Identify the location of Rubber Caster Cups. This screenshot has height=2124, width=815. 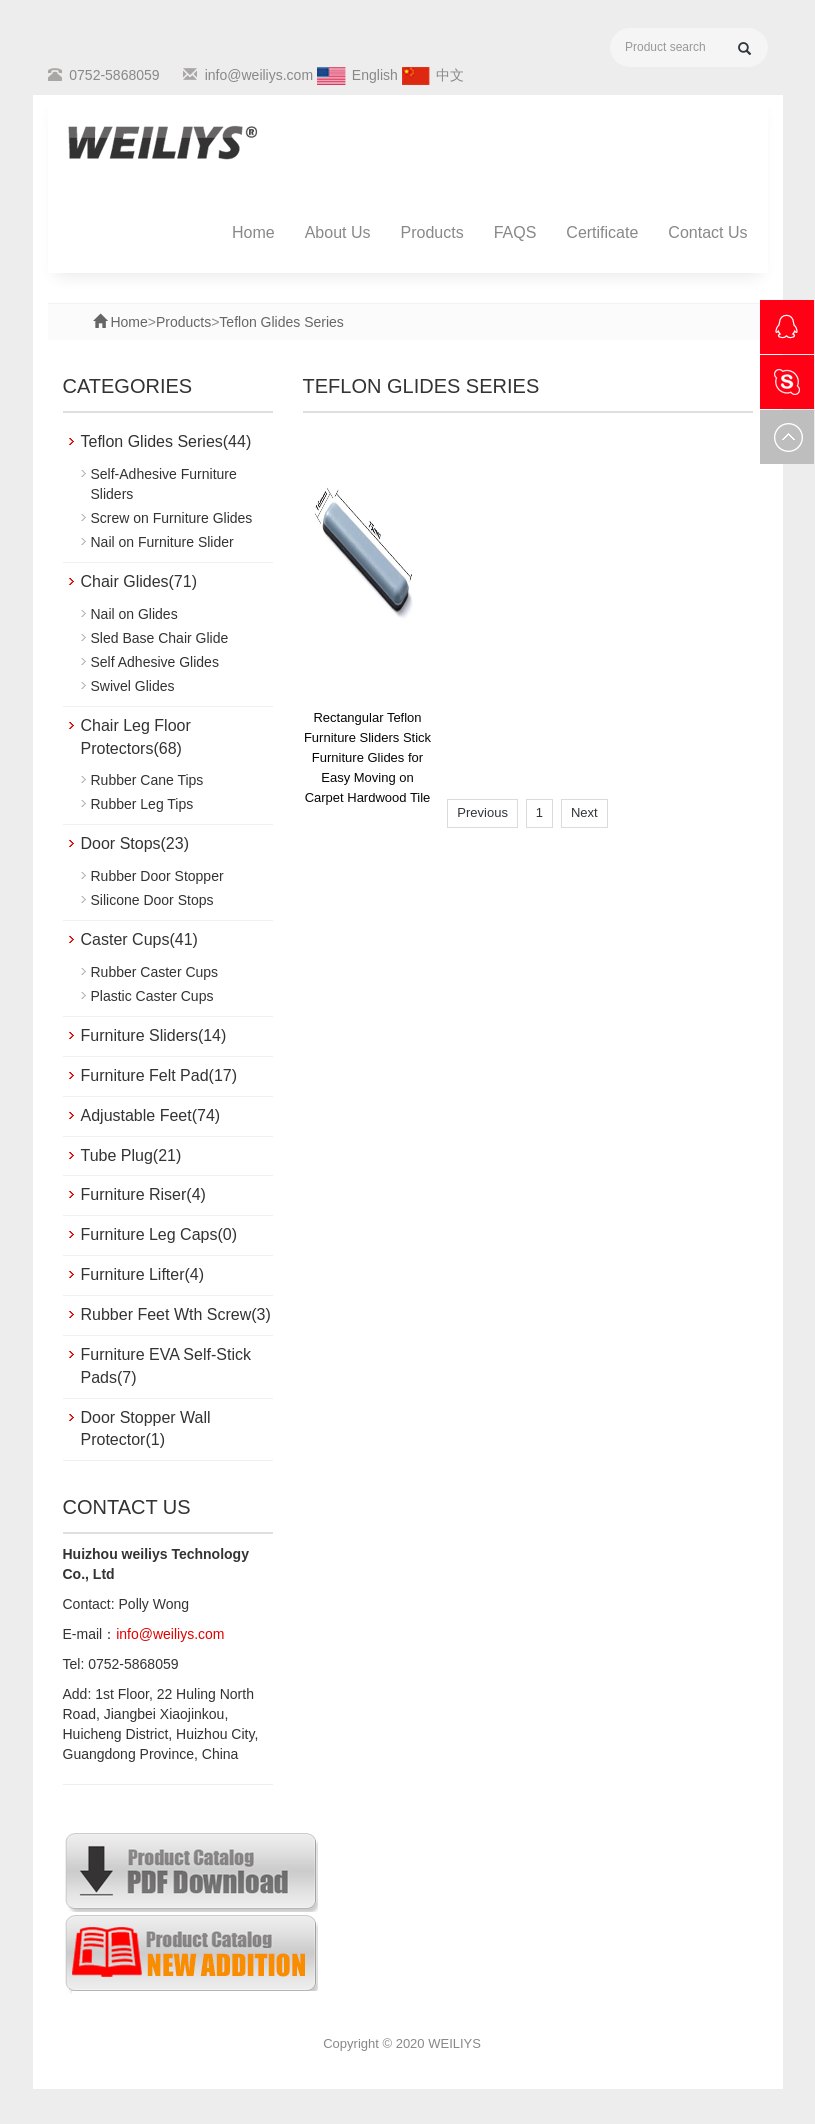
(155, 972).